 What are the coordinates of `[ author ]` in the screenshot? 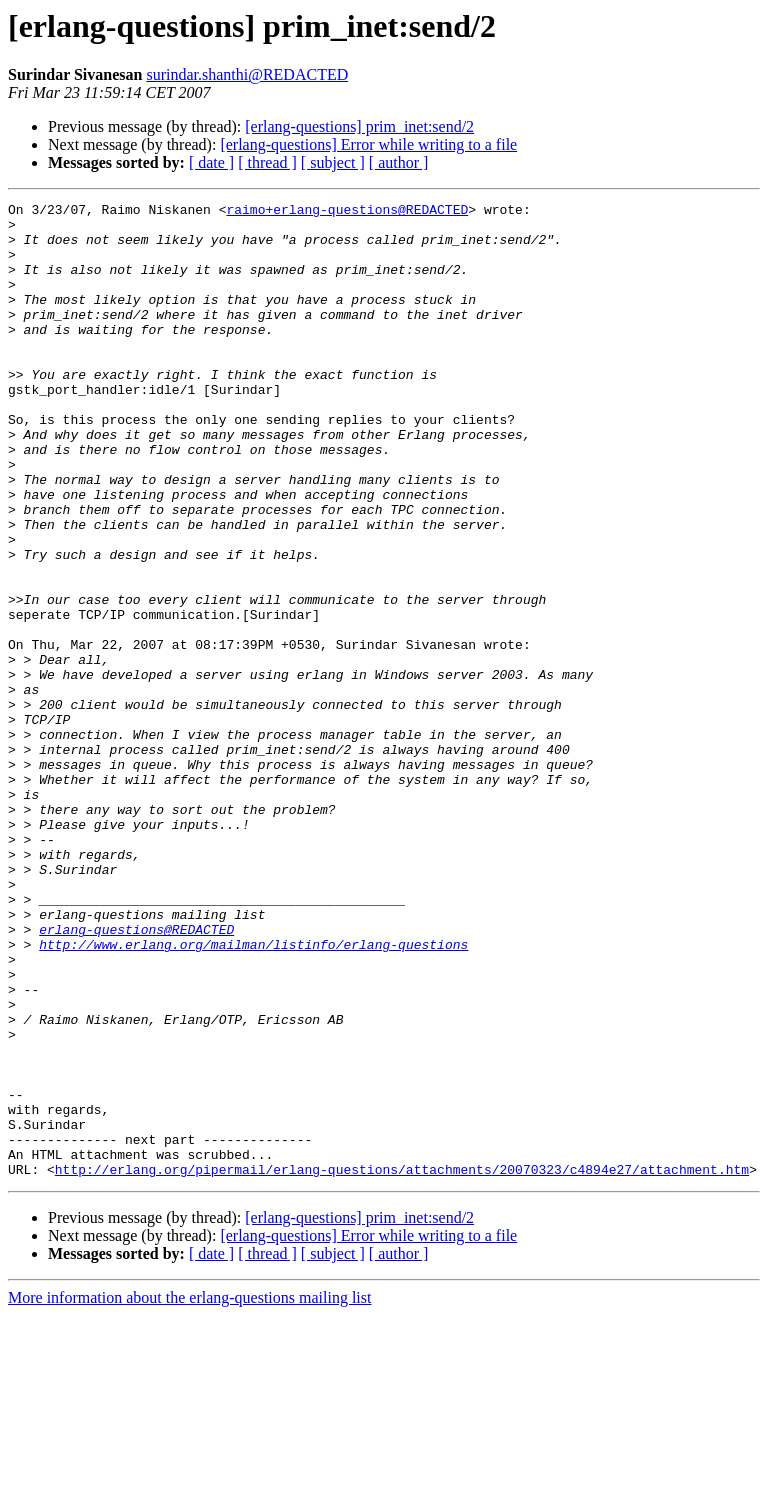 It's located at (399, 162).